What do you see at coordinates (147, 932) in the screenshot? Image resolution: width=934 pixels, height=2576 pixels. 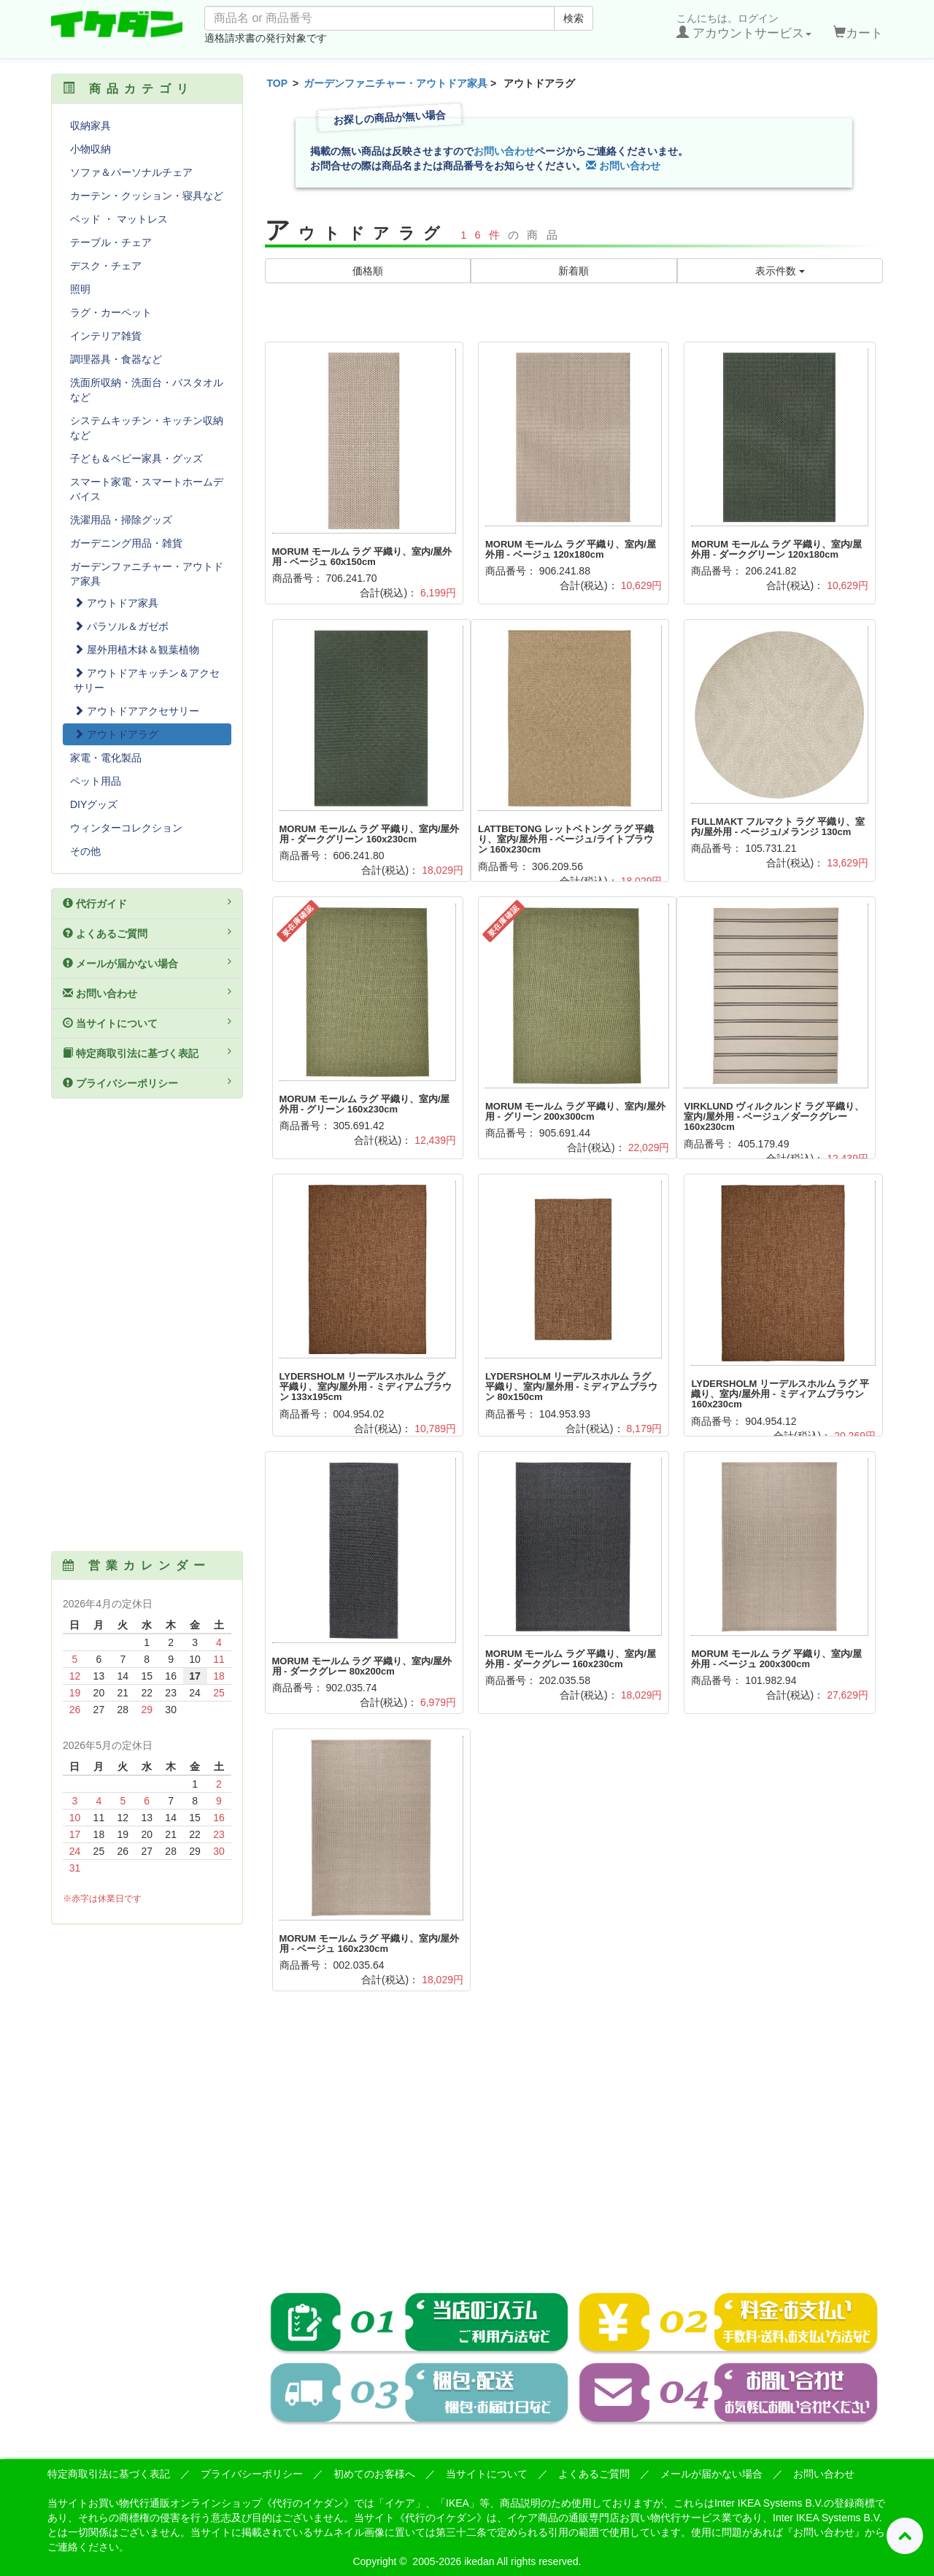 I see `よくあるご質問` at bounding box center [147, 932].